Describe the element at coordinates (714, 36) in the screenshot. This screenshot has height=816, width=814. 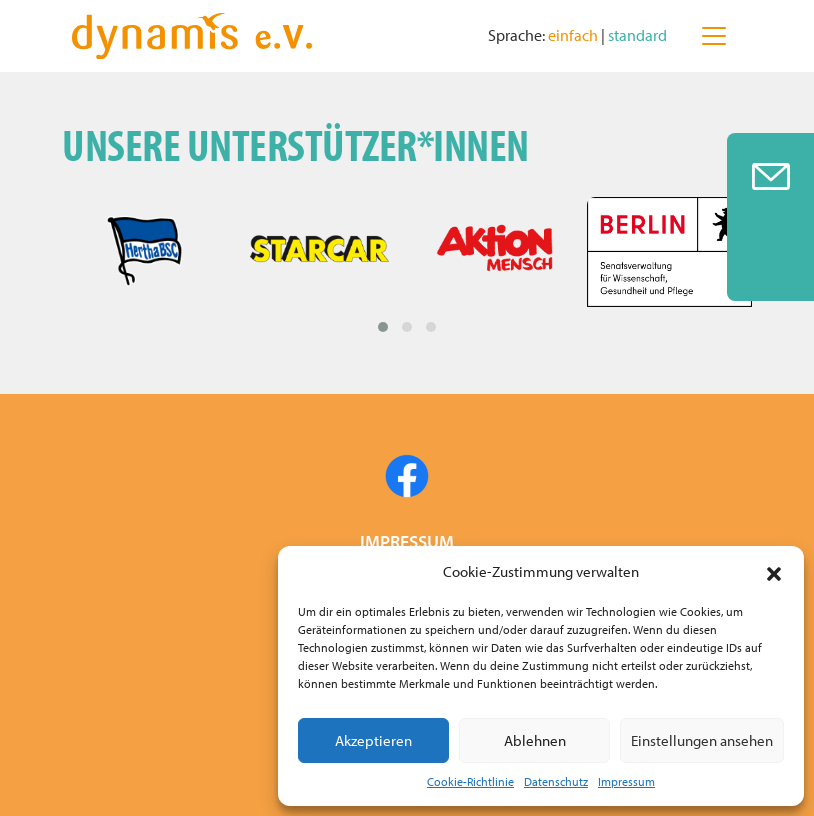
I see `[Toggle navigation]` at that location.